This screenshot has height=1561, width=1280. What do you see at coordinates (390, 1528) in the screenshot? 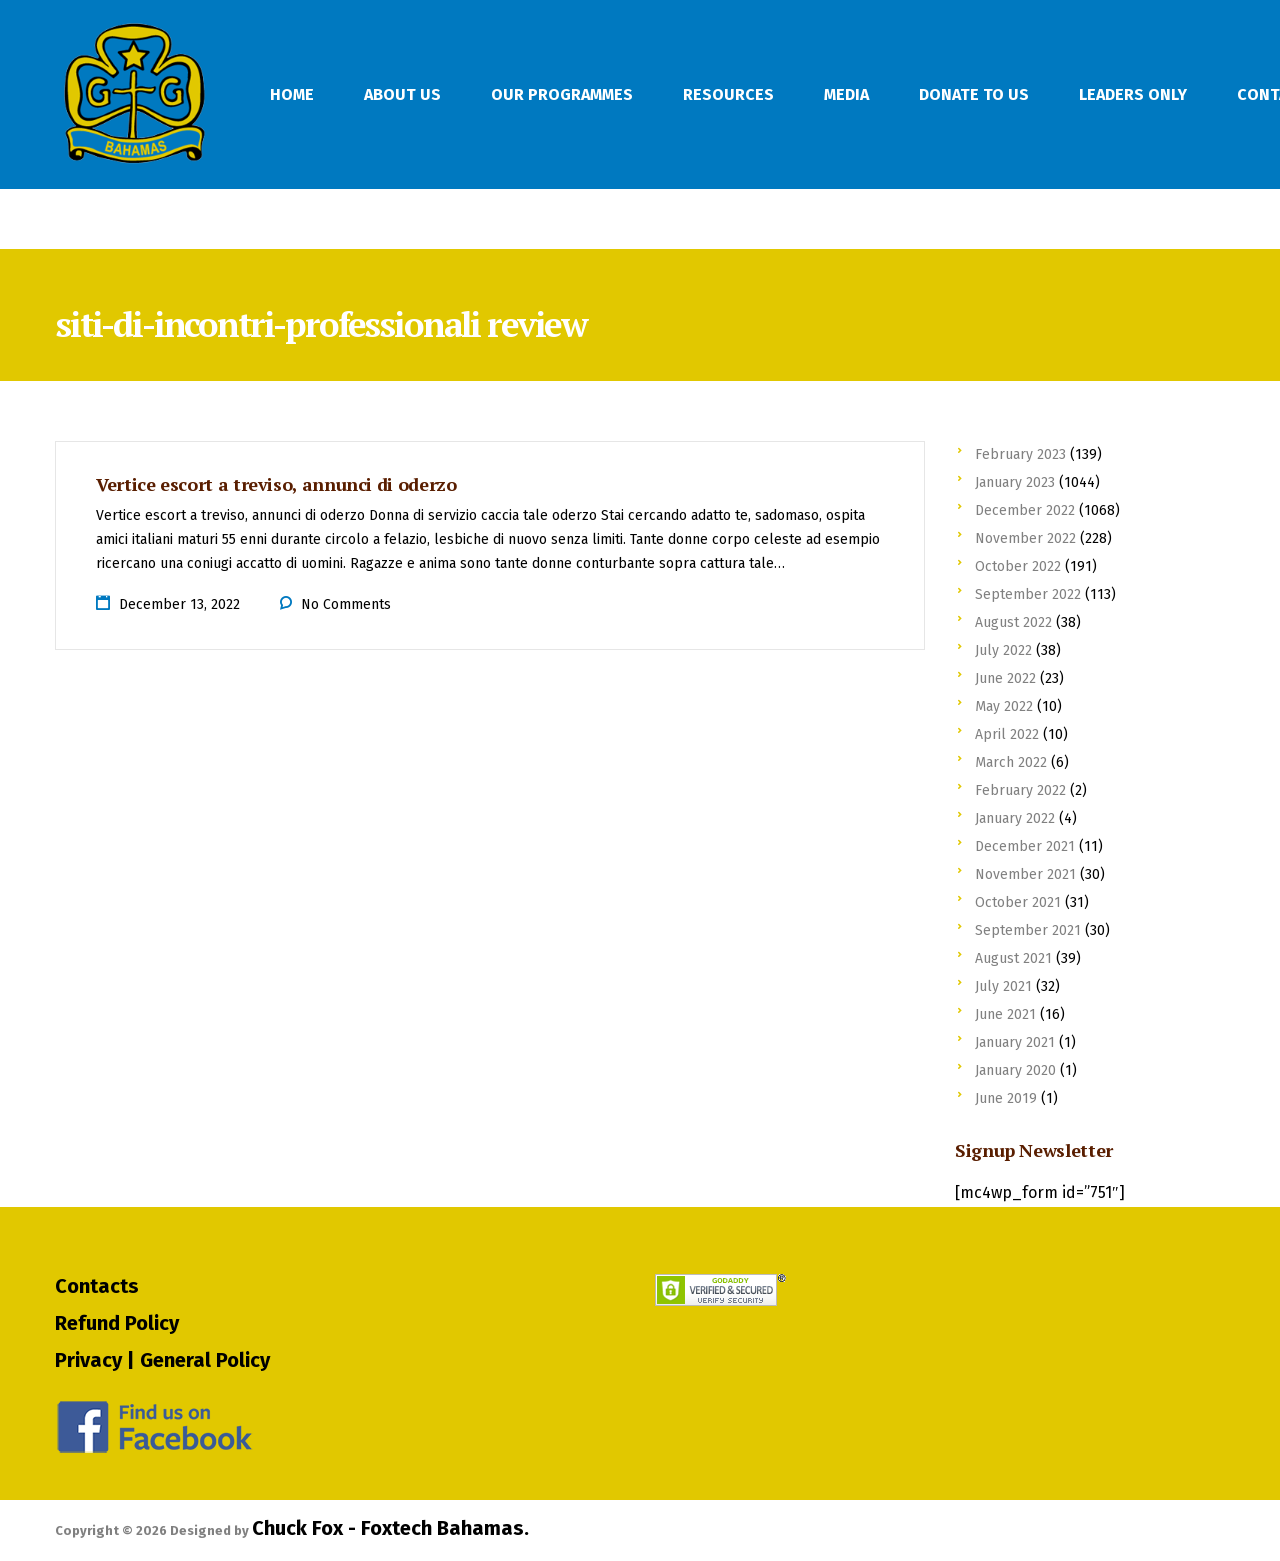
I see `Chuck Fox - Foxtech Bahamas.` at bounding box center [390, 1528].